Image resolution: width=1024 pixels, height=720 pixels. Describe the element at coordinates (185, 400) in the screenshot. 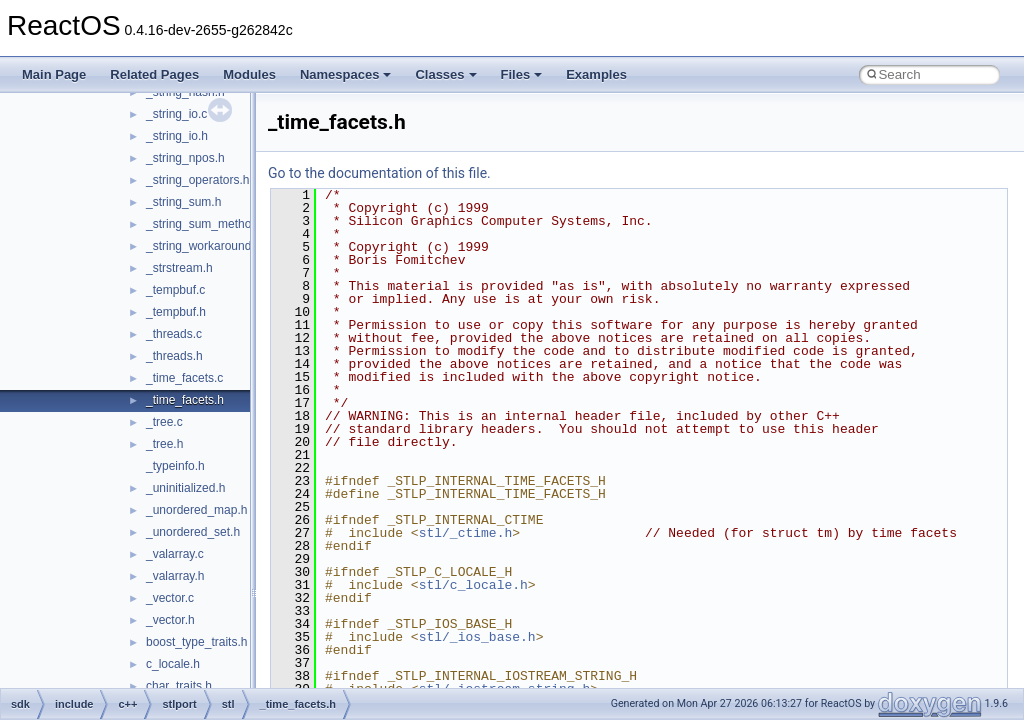

I see `_time_facets.h` at that location.